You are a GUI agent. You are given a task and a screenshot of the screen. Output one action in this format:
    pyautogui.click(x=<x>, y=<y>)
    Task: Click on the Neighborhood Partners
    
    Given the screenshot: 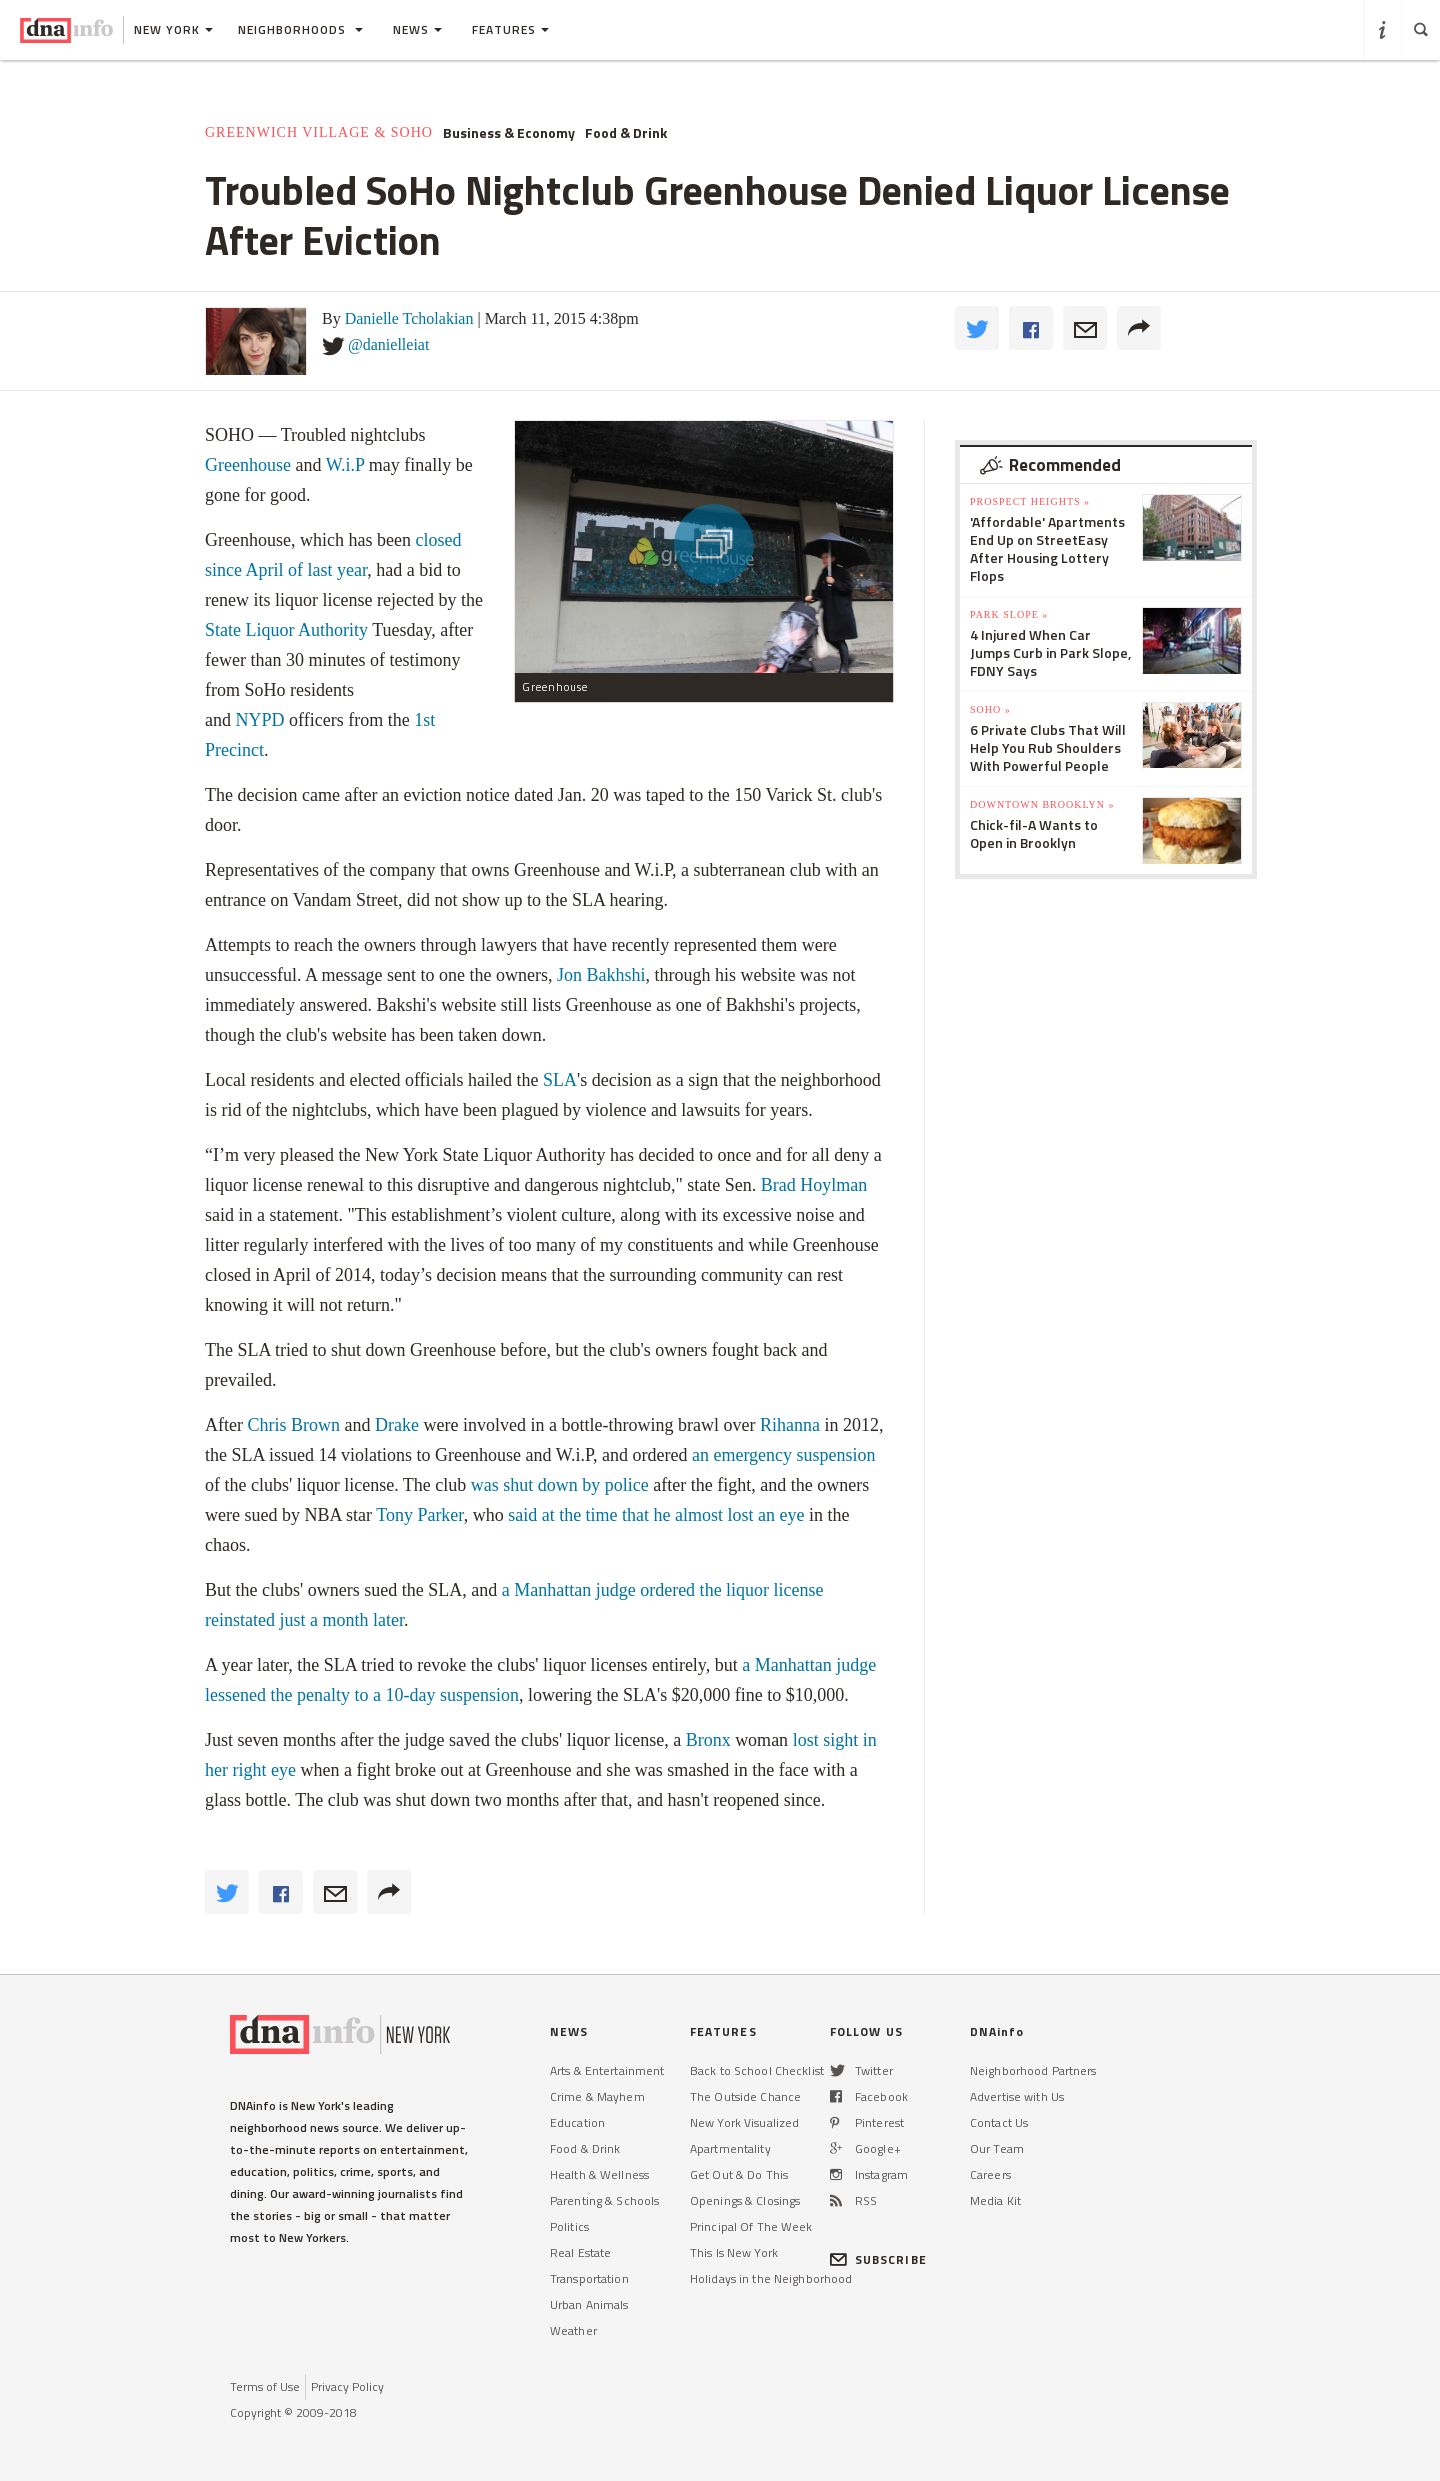 What is the action you would take?
    pyautogui.click(x=1033, y=2070)
    